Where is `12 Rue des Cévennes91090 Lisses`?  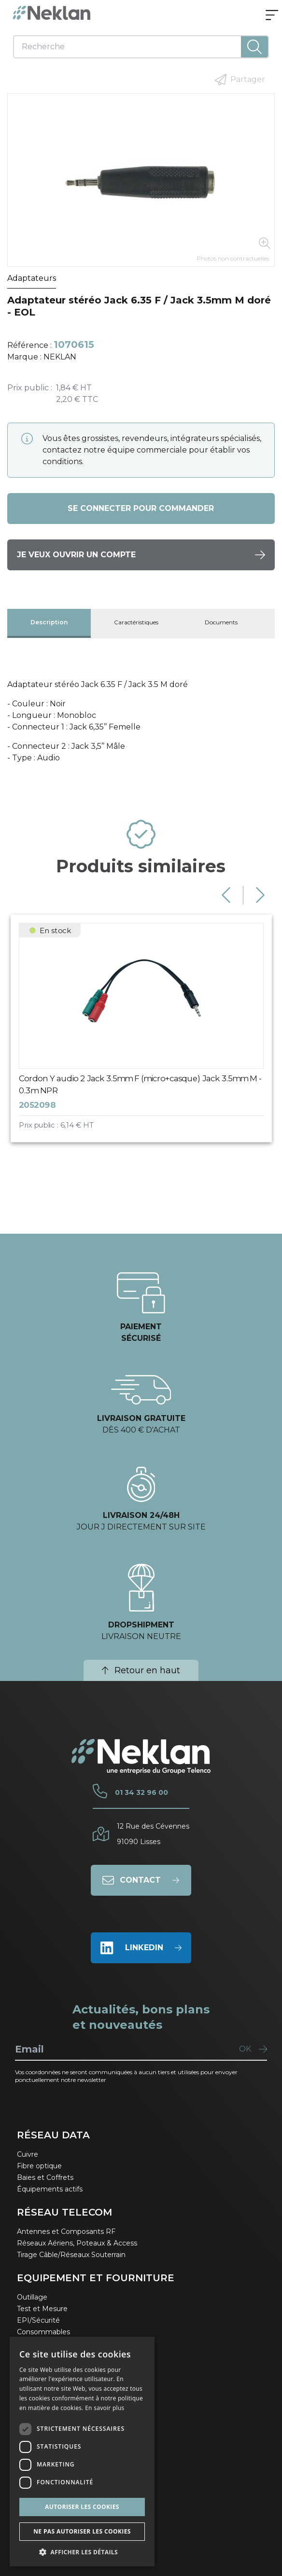 12 Rue des Cévennes91090 Lisses is located at coordinates (153, 1834).